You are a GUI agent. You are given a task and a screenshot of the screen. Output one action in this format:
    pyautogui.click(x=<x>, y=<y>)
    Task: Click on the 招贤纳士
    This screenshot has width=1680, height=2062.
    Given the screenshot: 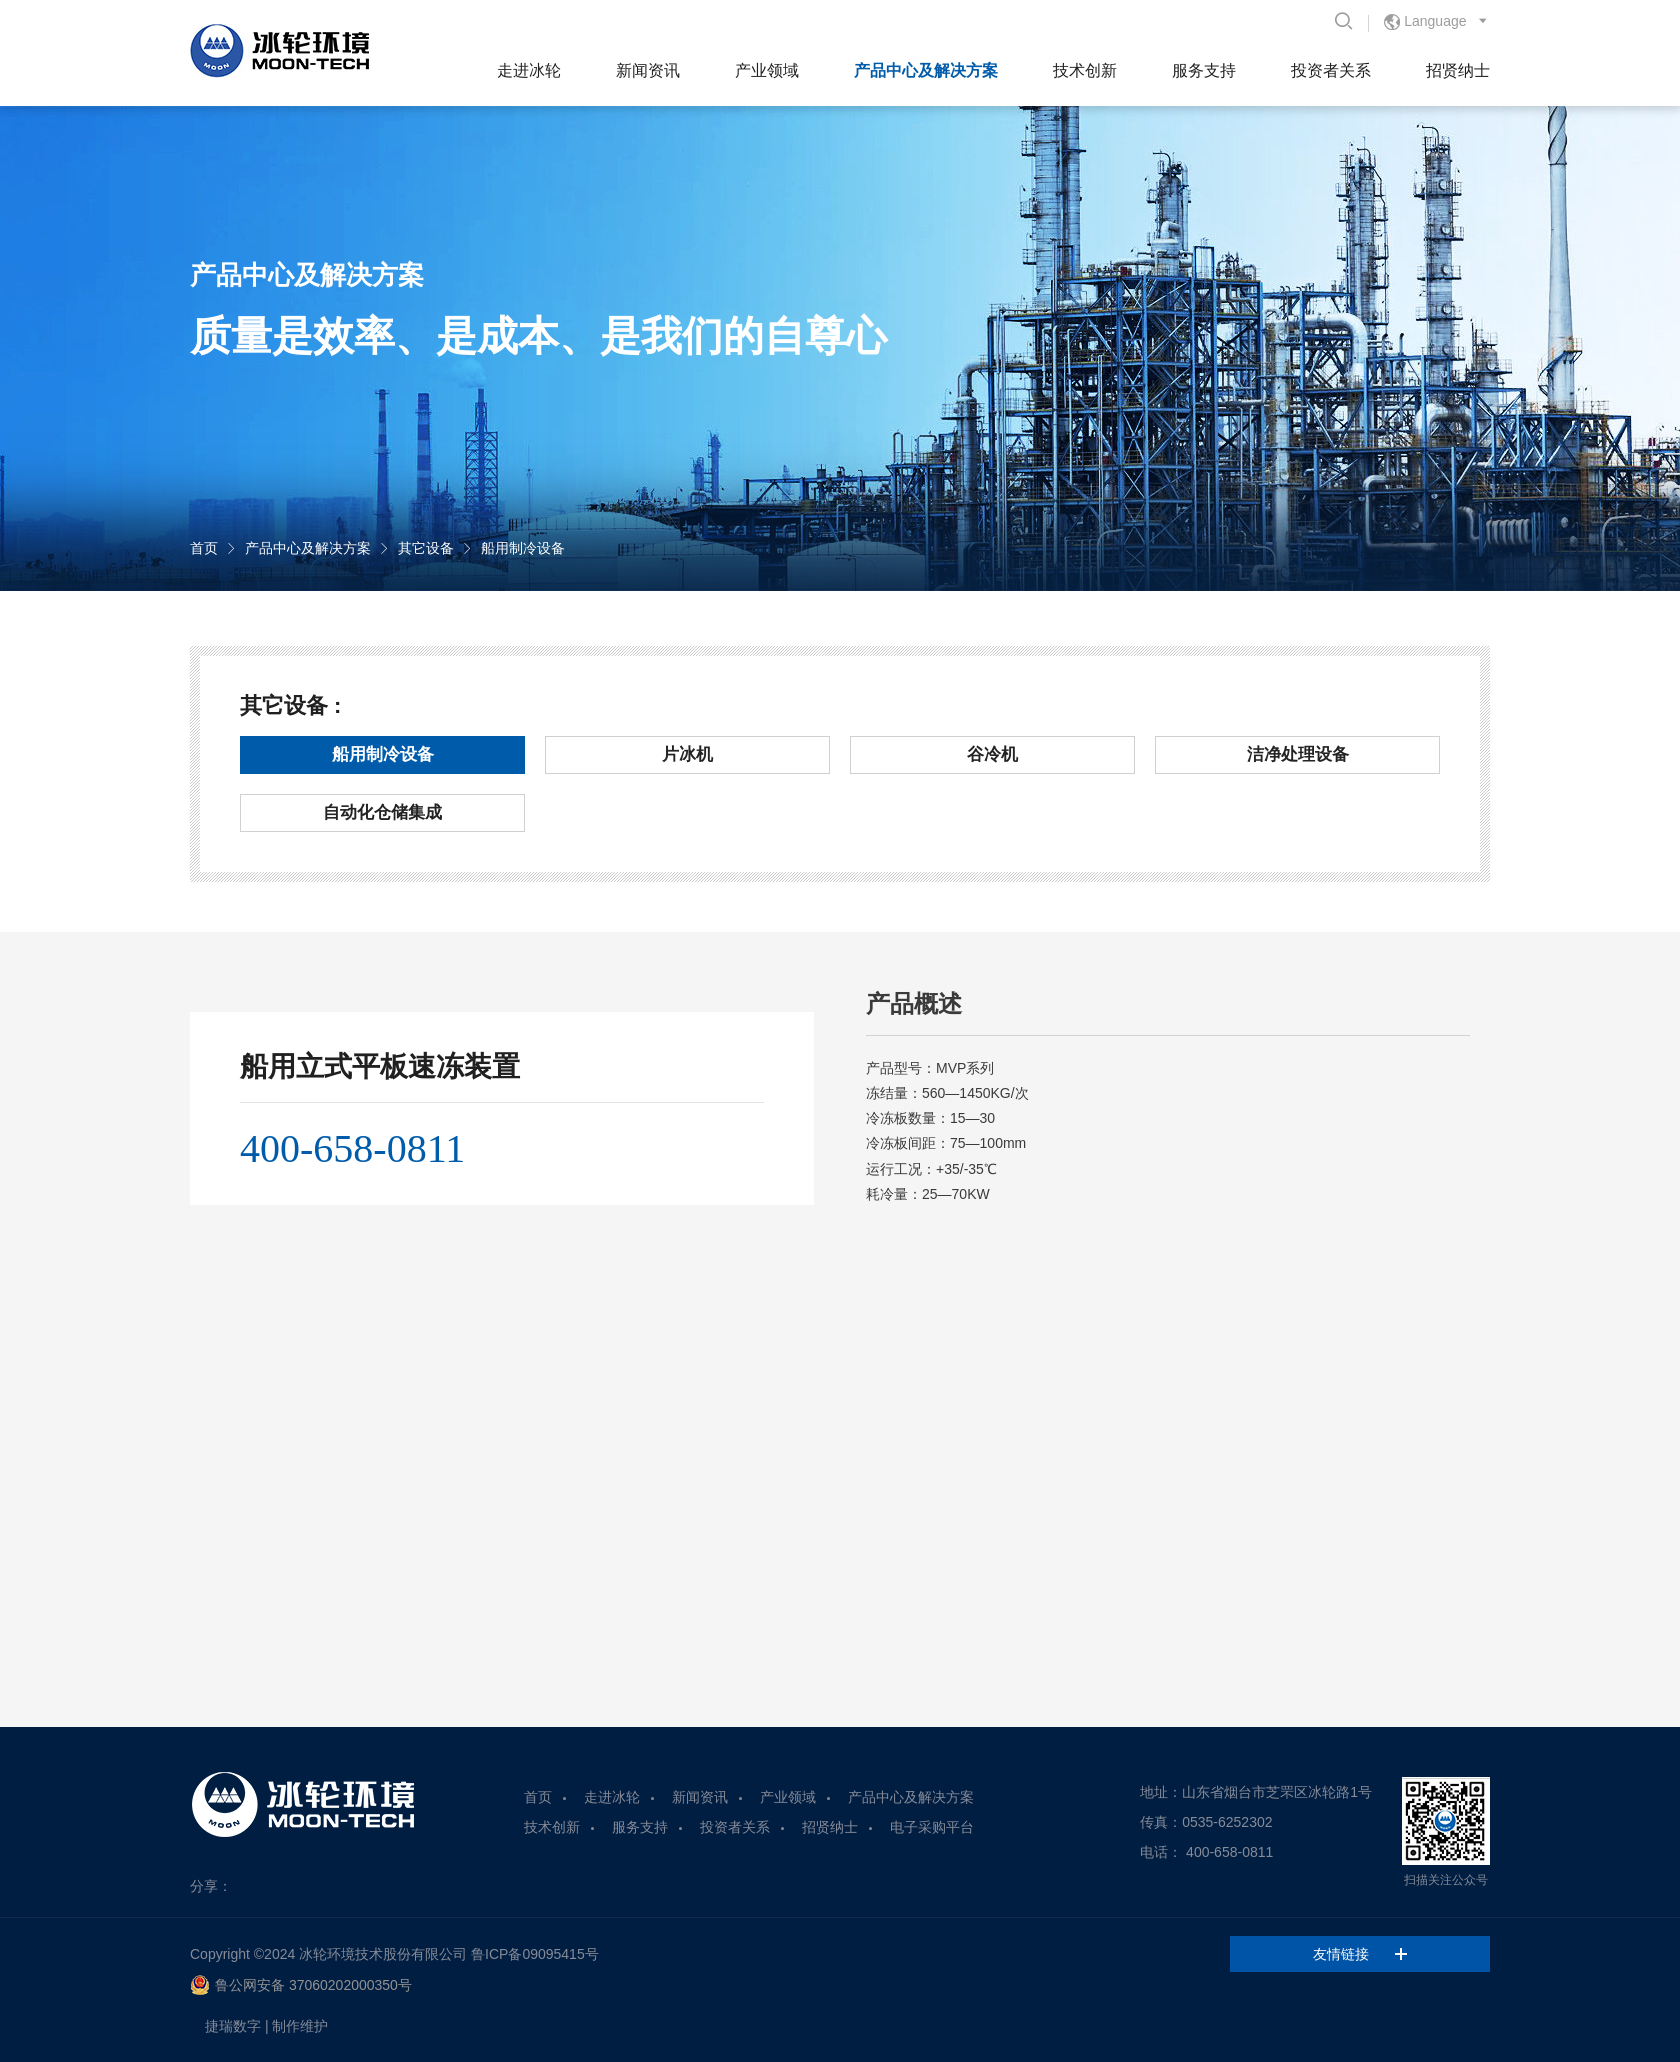 What is the action you would take?
    pyautogui.click(x=1458, y=70)
    